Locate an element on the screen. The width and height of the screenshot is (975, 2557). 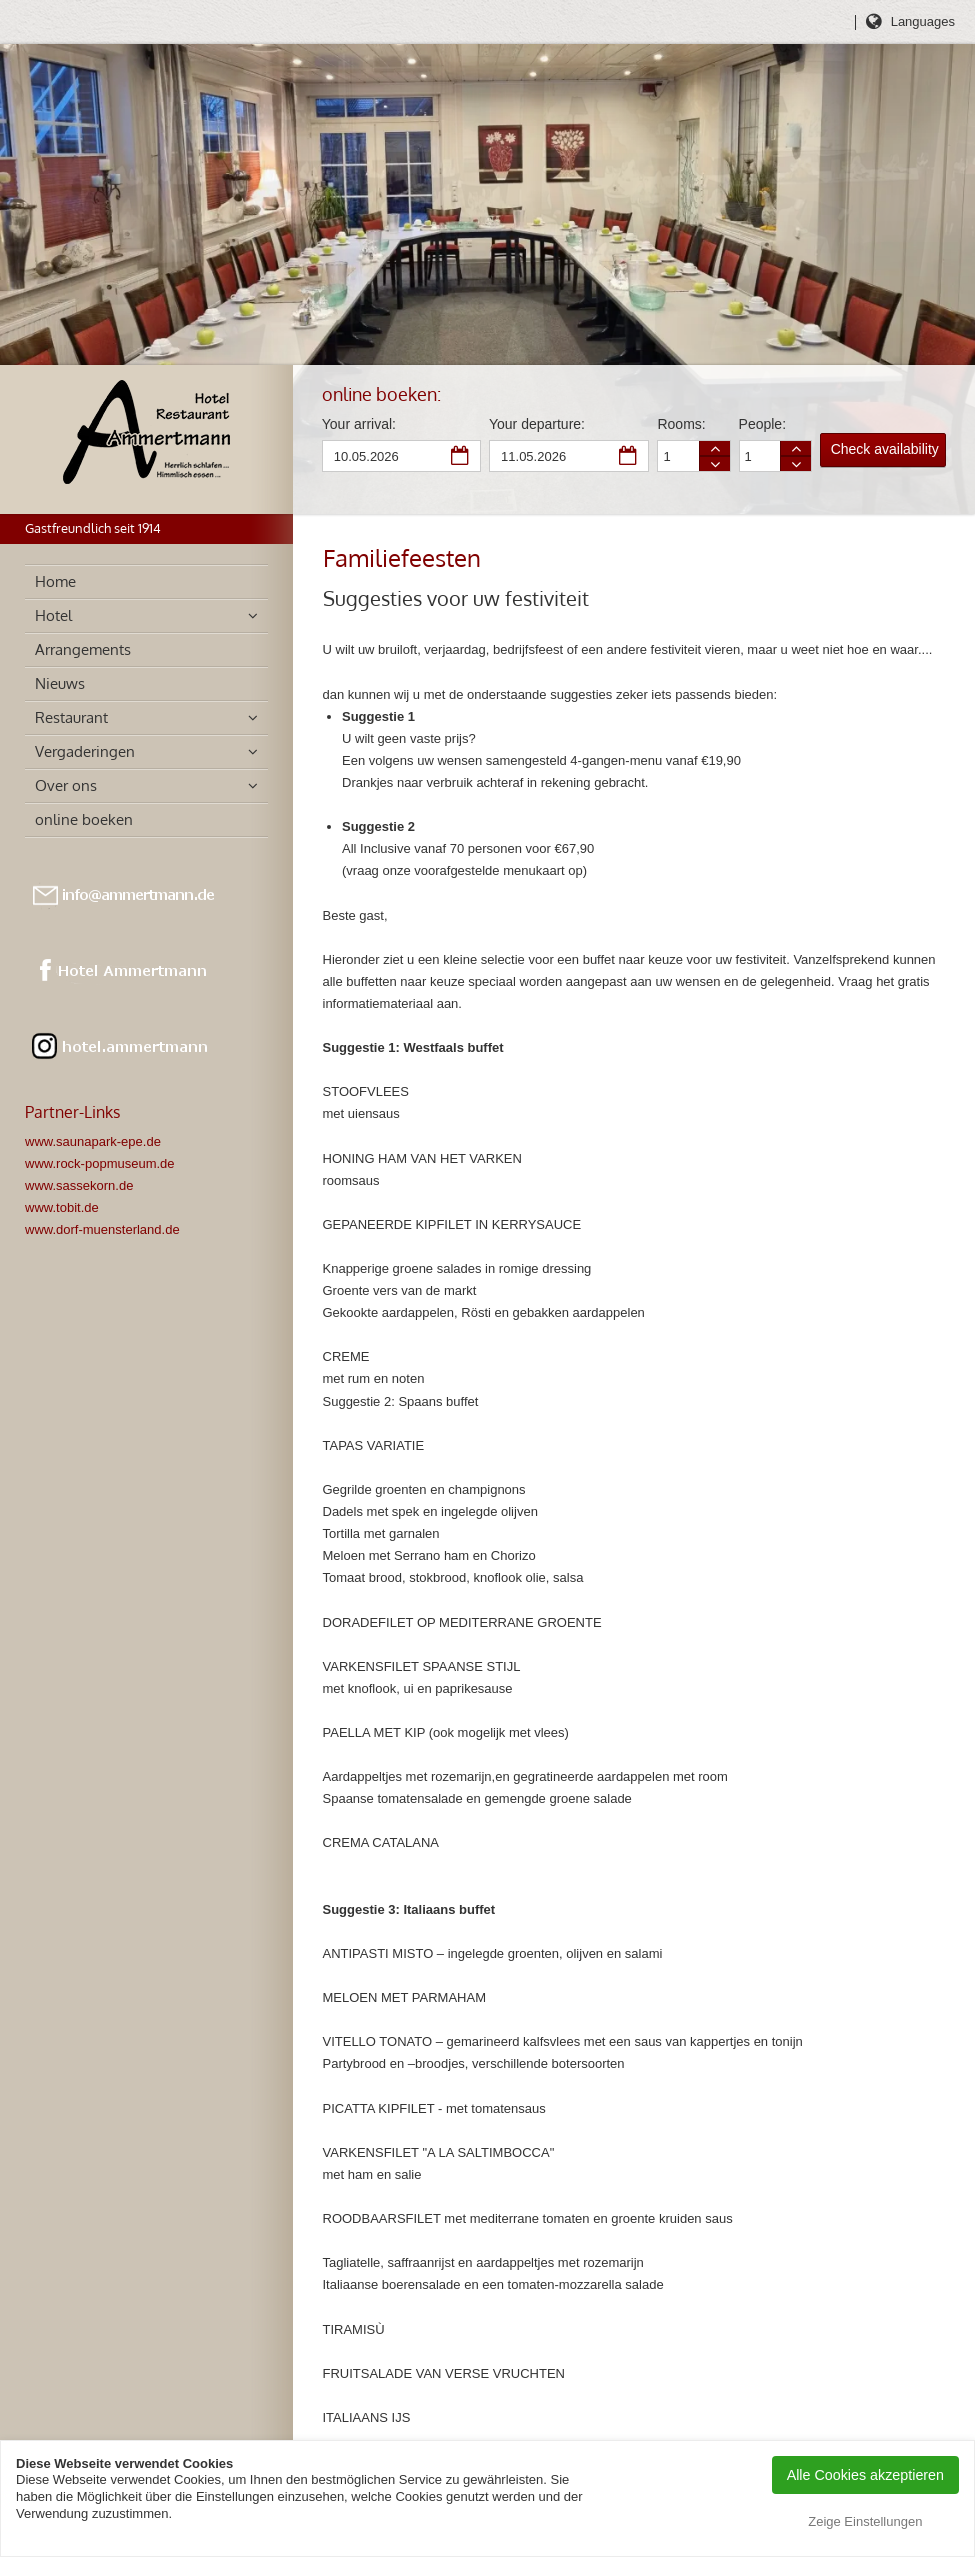
Room more is located at coordinates (715, 448).